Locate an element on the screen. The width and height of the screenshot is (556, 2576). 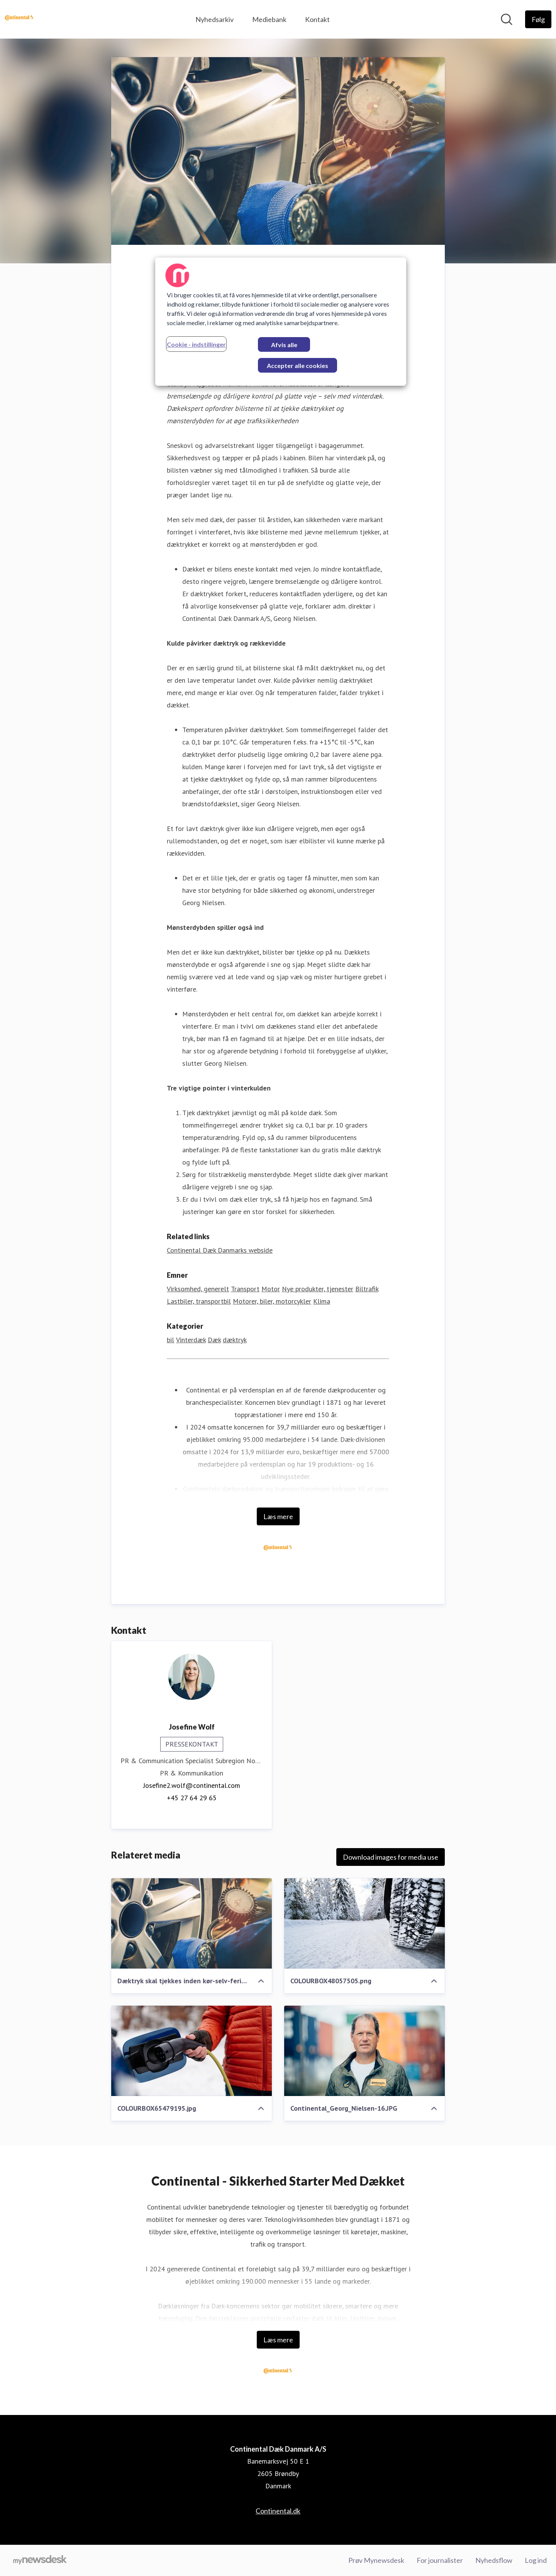
Nyhedsflow [Nyhedsflow (Åbner i nyt vindue)] is located at coordinates (493, 2560).